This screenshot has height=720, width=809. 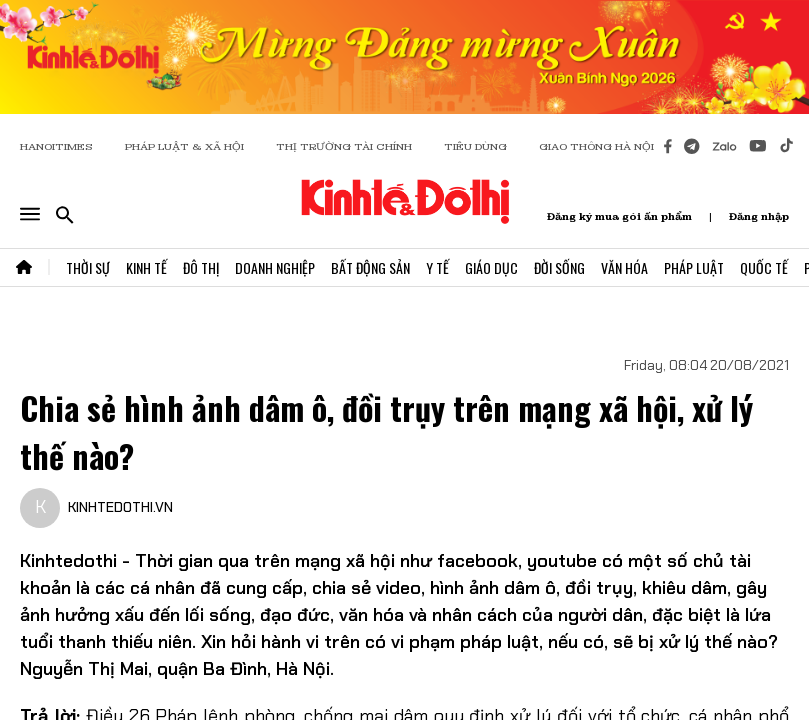 What do you see at coordinates (275, 267) in the screenshot?
I see `Doanh Nghiệp` at bounding box center [275, 267].